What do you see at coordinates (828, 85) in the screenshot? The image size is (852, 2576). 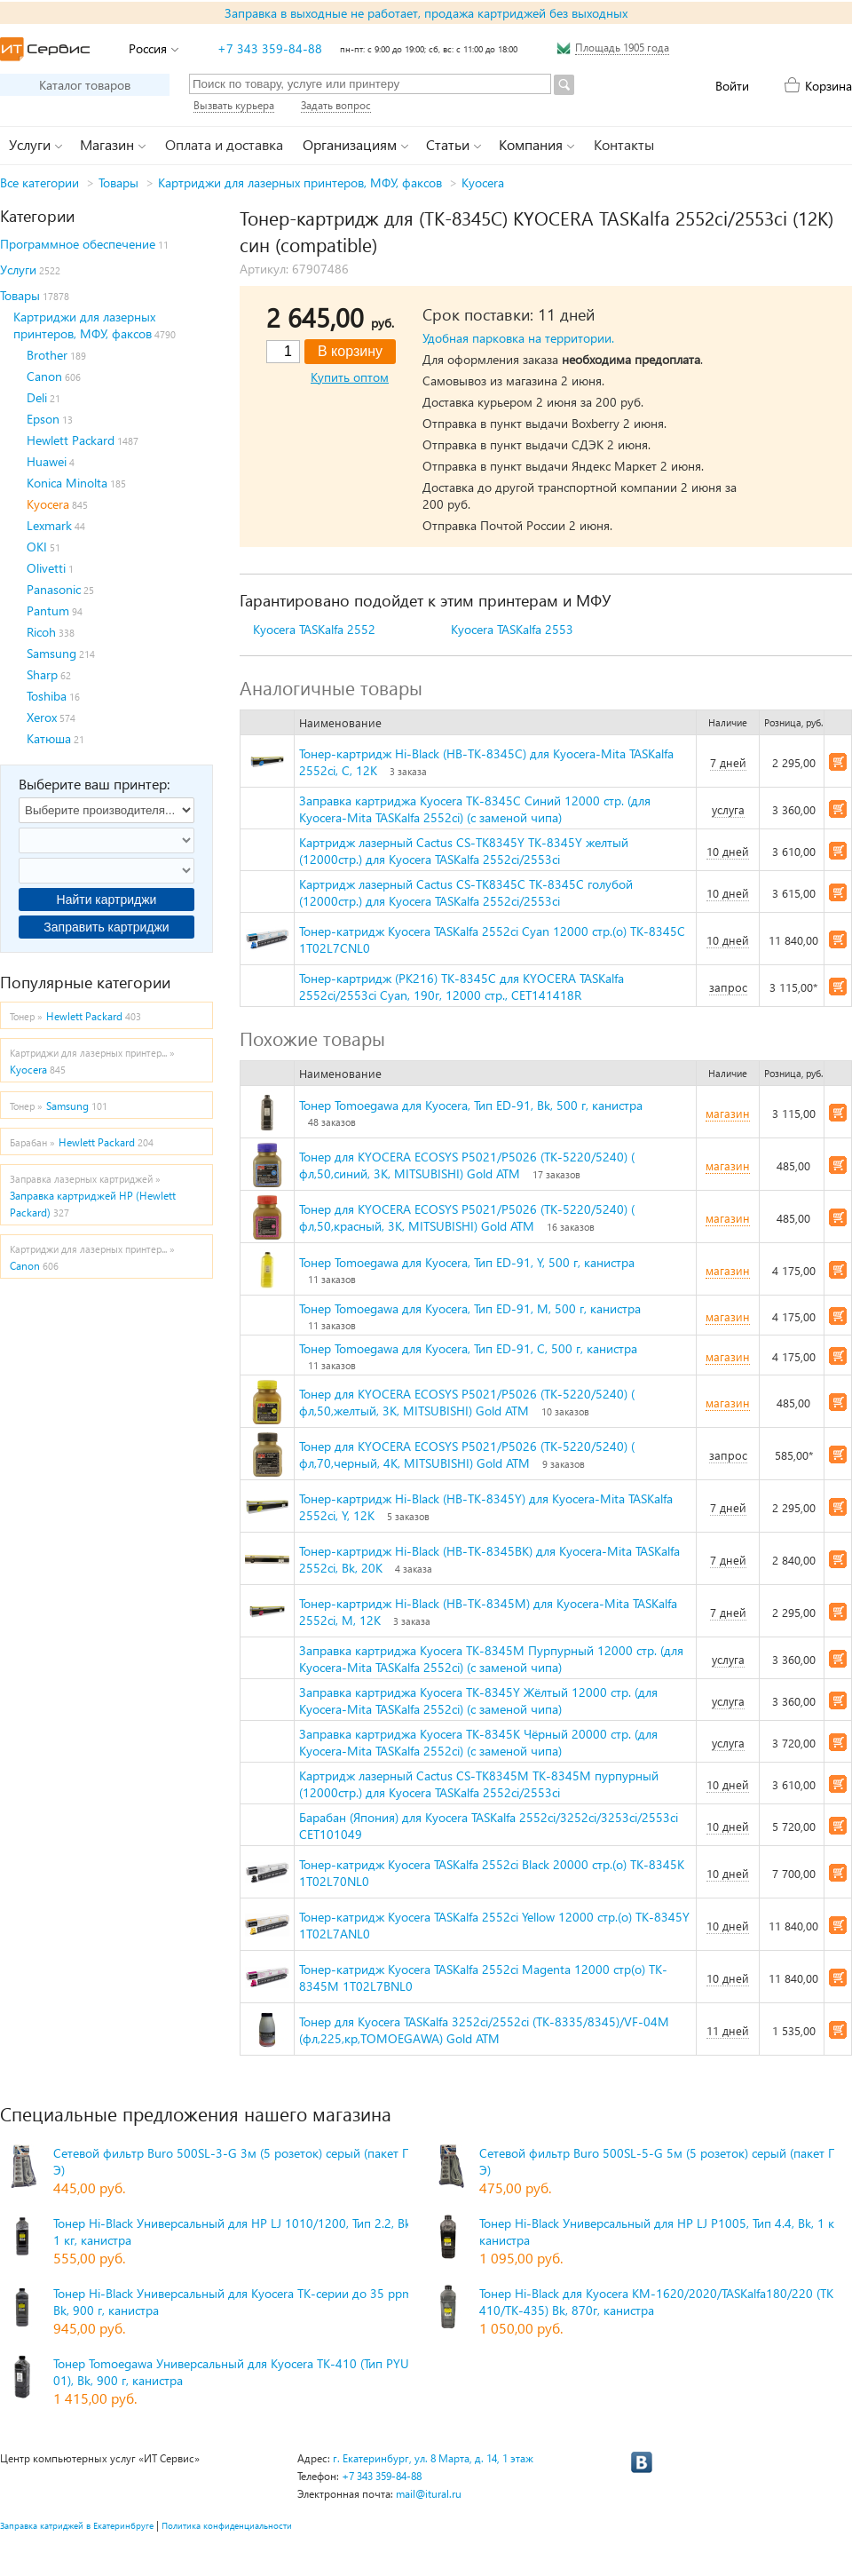 I see `Корзина` at bounding box center [828, 85].